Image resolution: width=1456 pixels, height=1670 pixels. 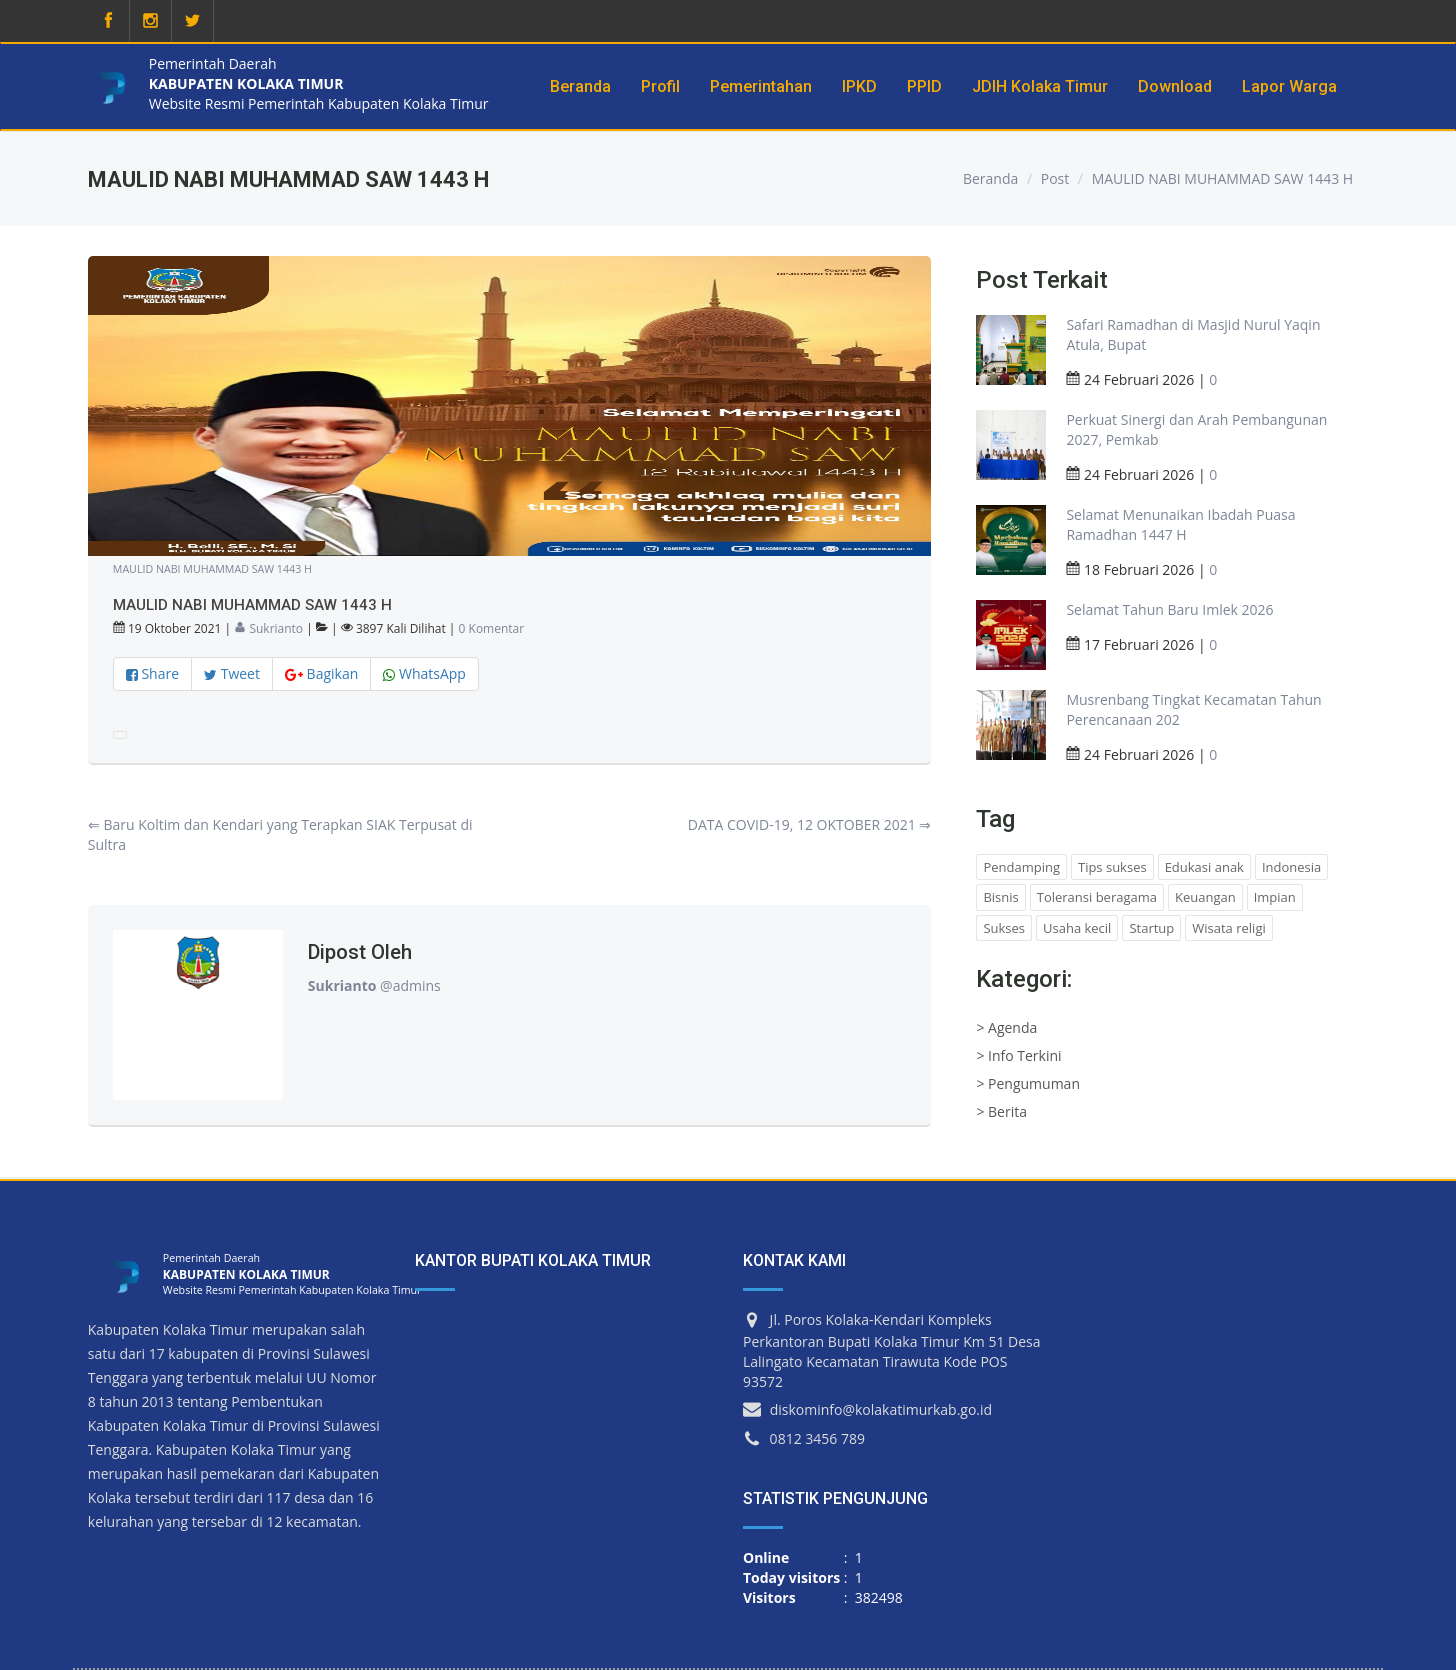 What do you see at coordinates (1291, 867) in the screenshot?
I see `Indonesia` at bounding box center [1291, 867].